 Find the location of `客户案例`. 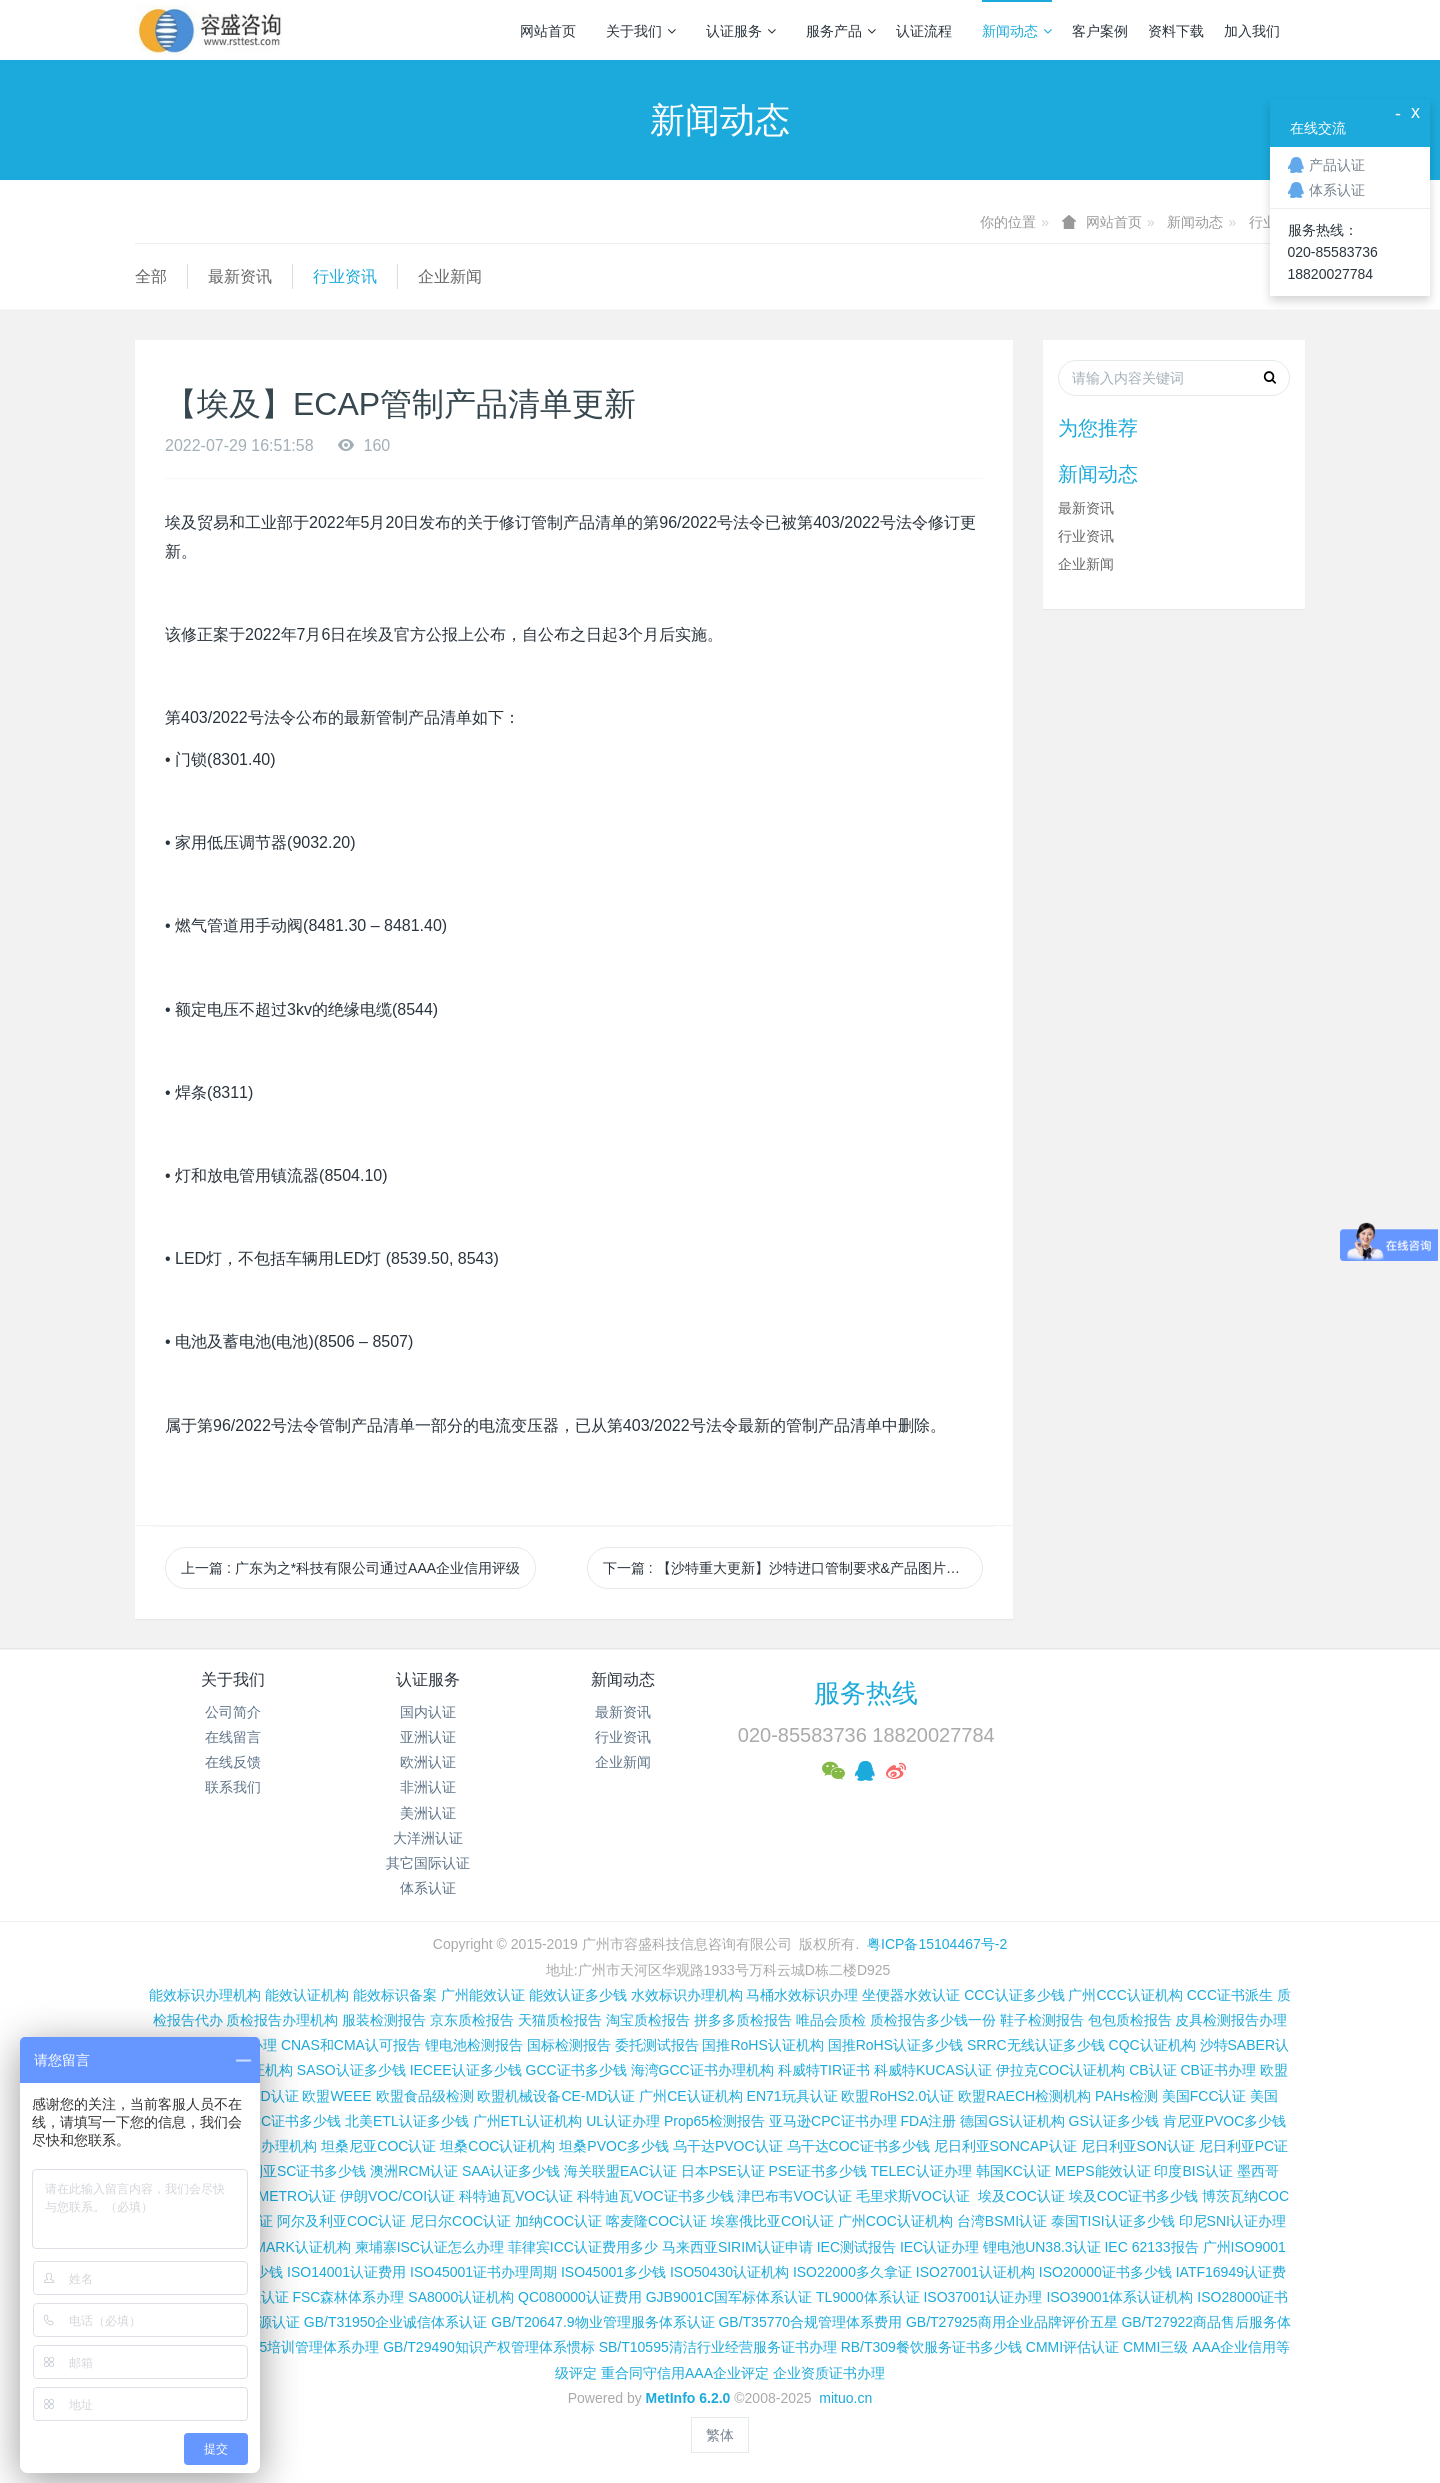

客户案例 is located at coordinates (1100, 31).